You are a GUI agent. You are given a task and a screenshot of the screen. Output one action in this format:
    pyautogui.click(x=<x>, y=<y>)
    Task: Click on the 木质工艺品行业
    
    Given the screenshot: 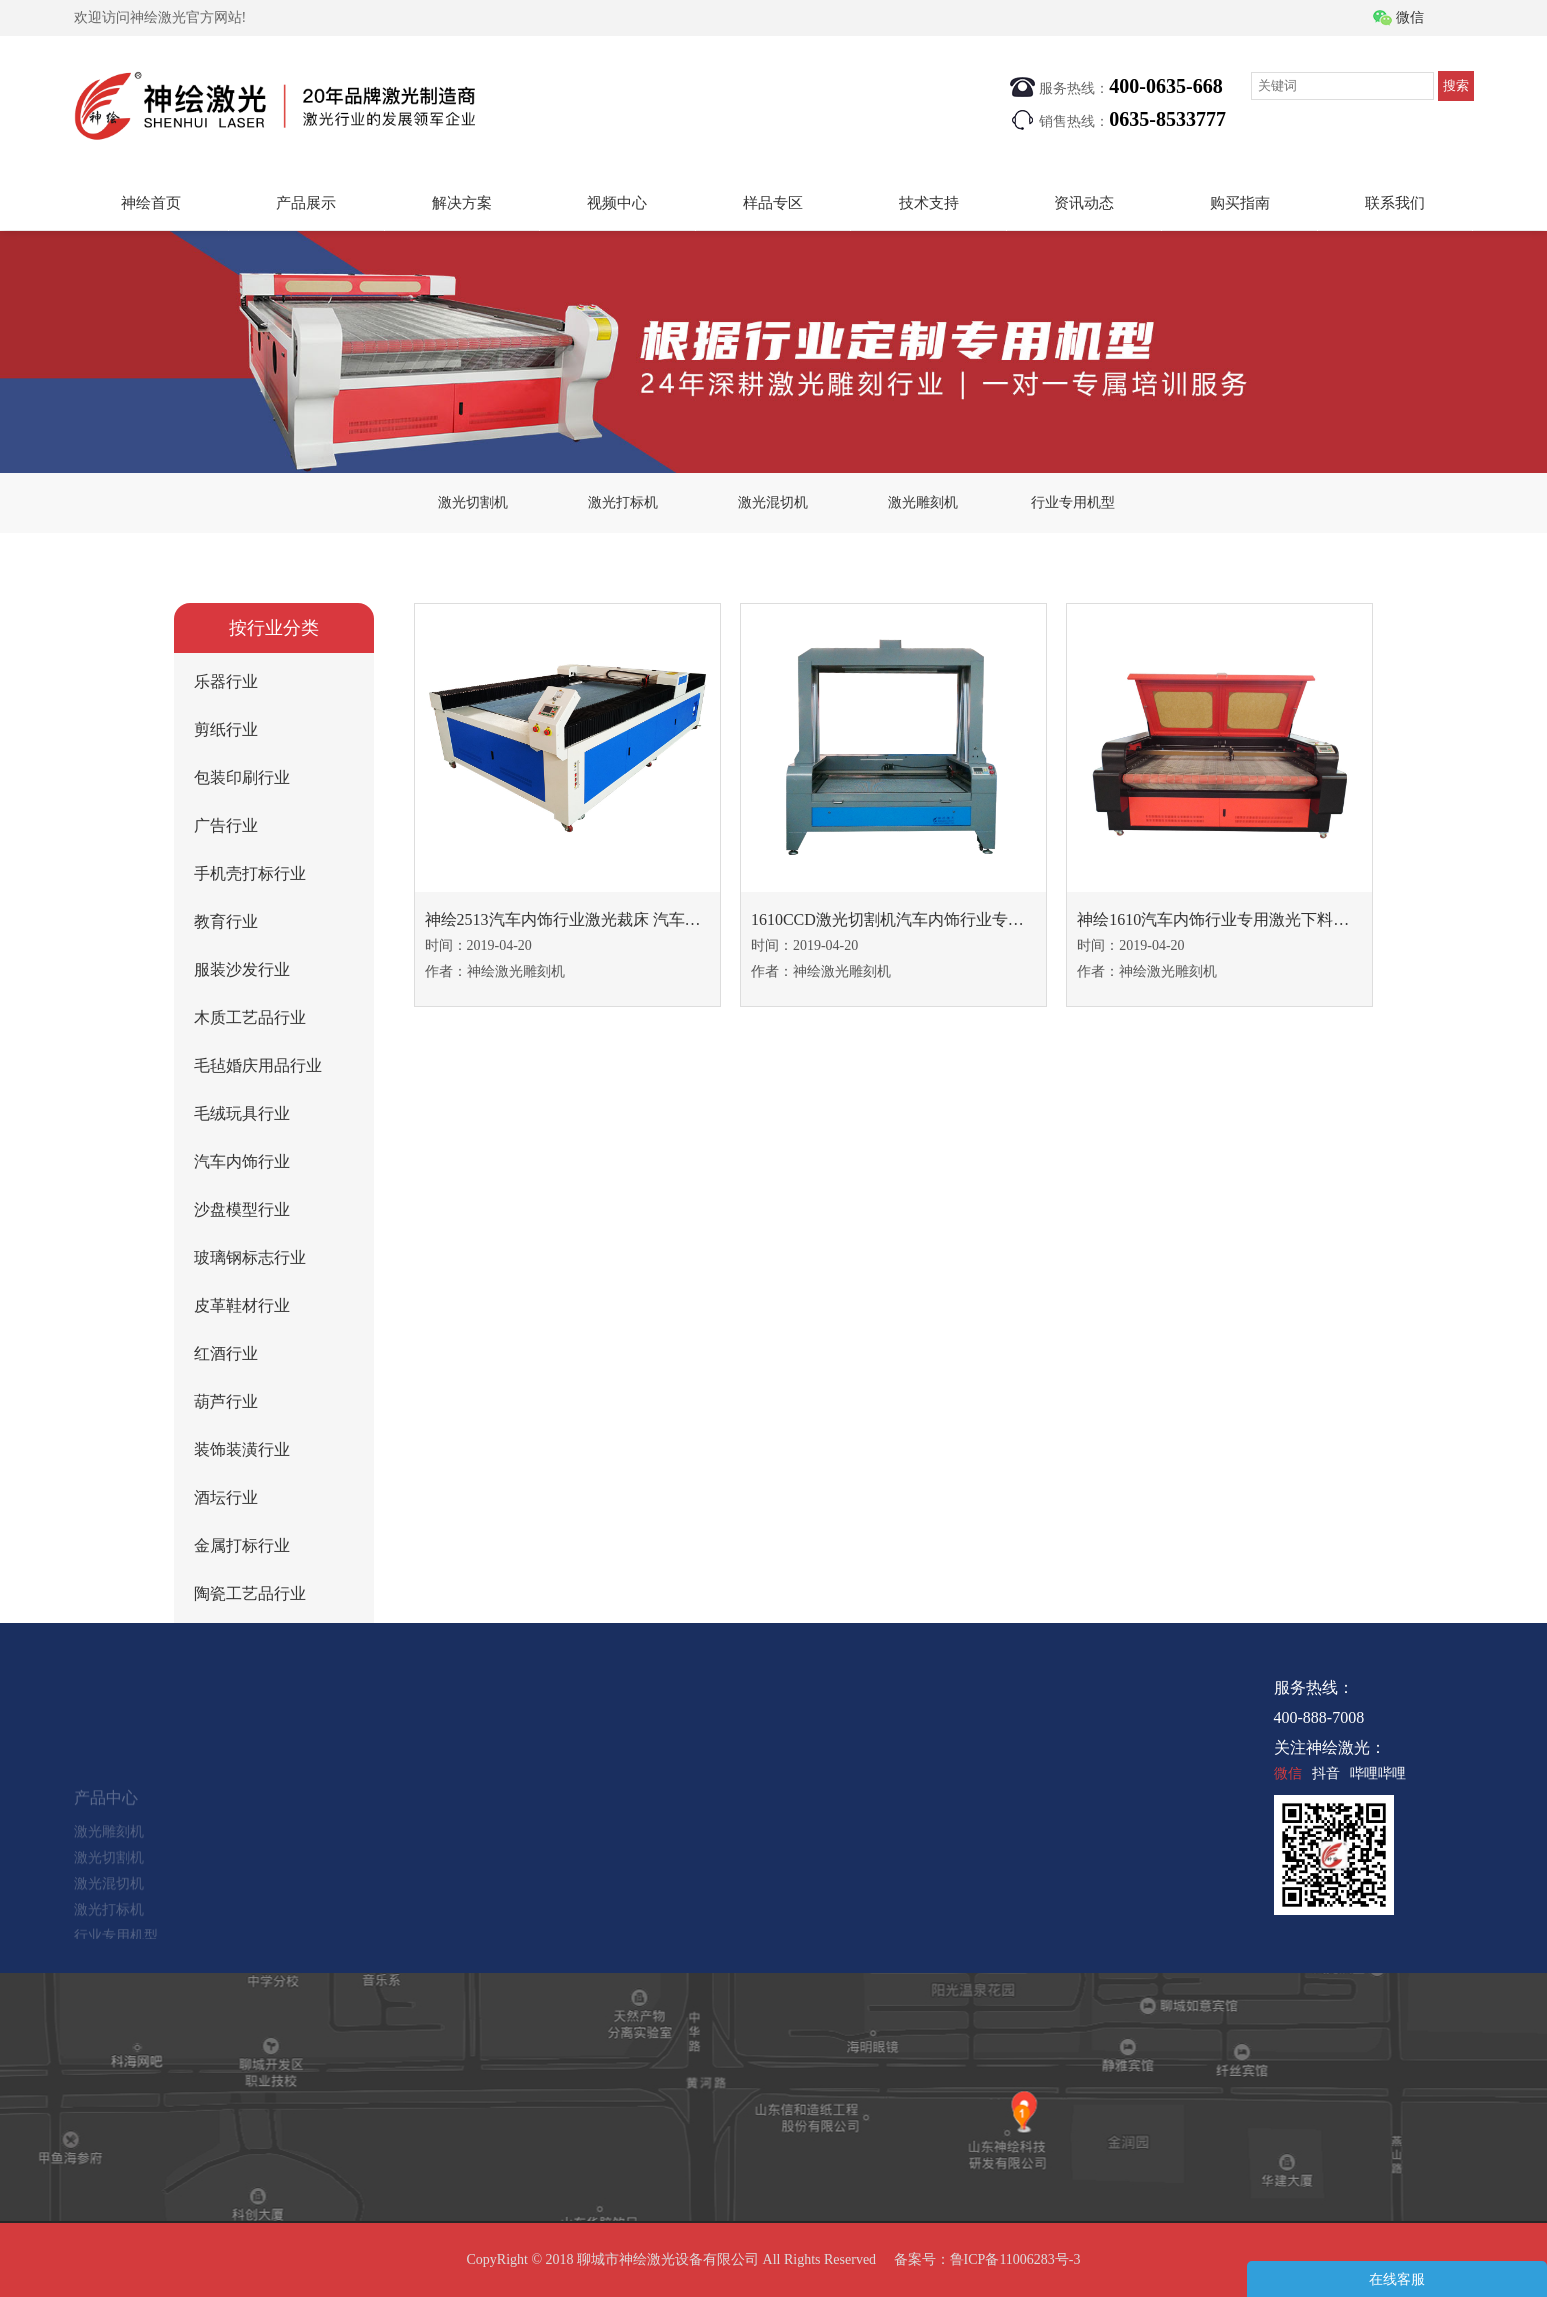 What is the action you would take?
    pyautogui.click(x=250, y=1017)
    